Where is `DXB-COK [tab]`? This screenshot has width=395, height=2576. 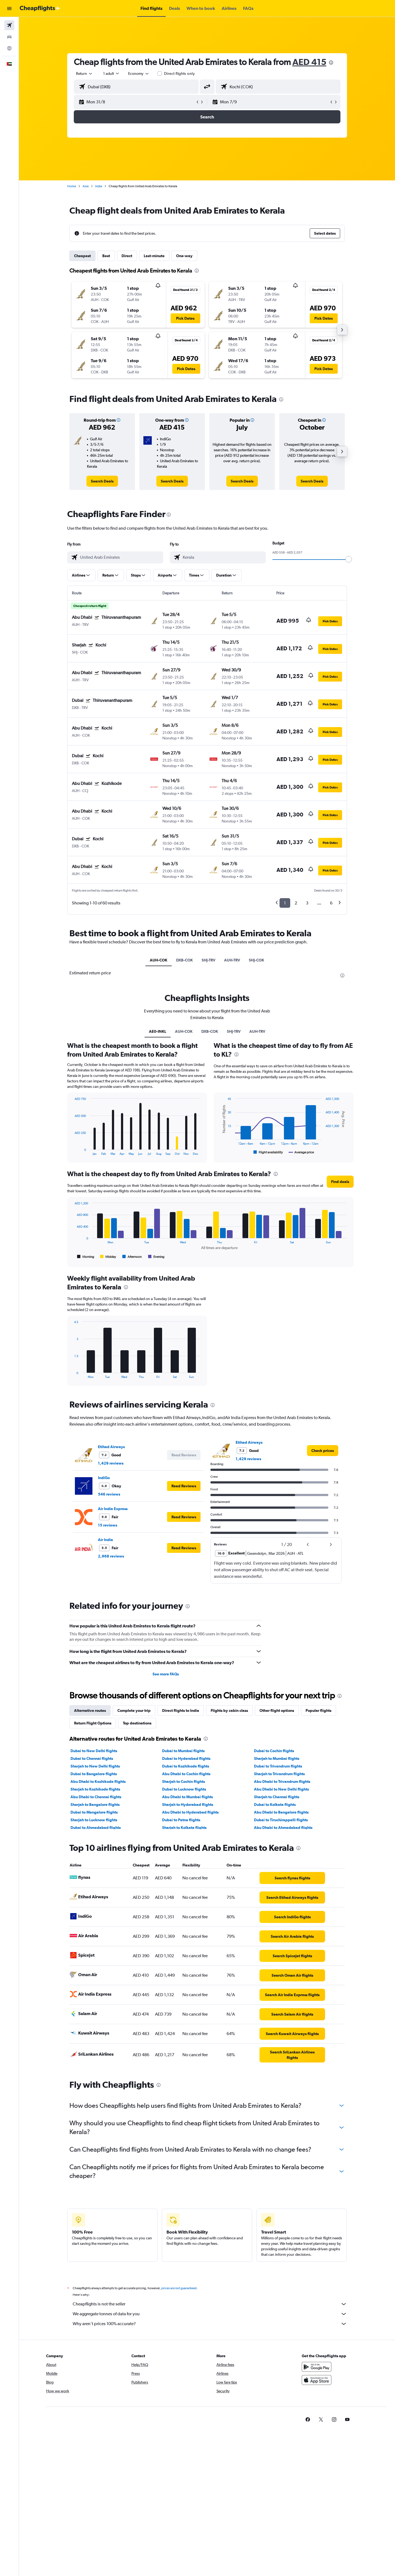
DXB-COK [tab] is located at coordinates (184, 960).